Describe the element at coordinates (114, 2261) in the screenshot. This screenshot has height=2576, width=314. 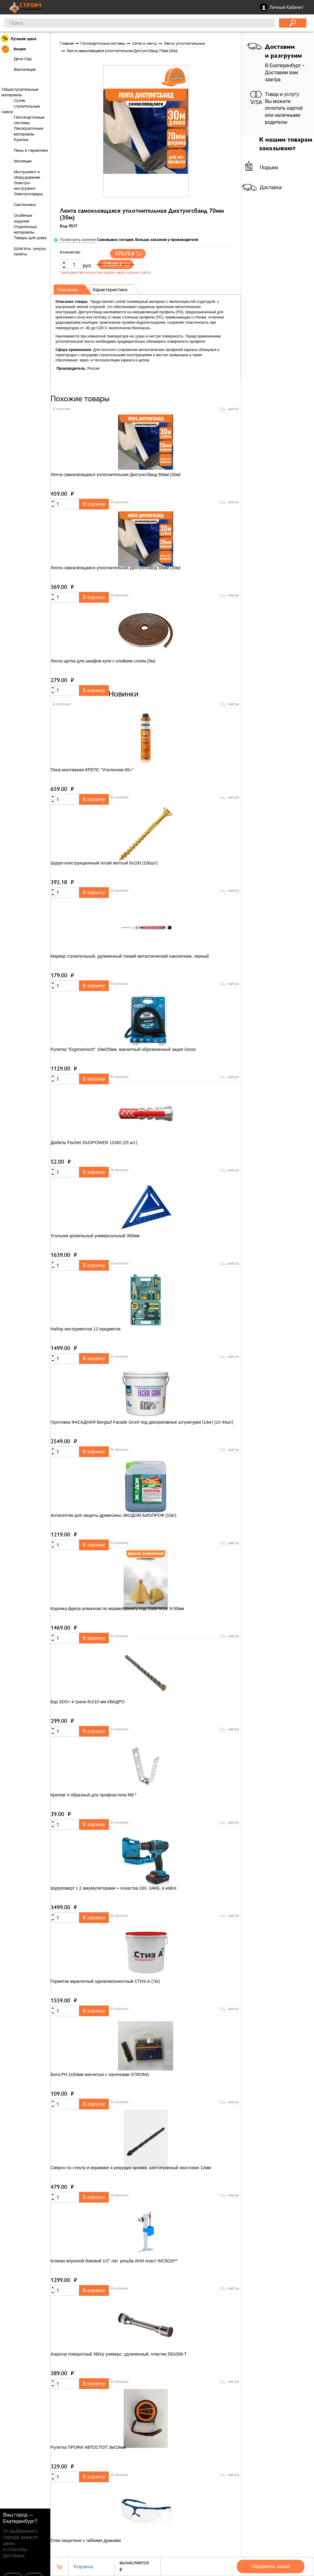
I see `Клапан впускной боковой 1/2" лат. резьба АНИ пласт WC5020**` at that location.